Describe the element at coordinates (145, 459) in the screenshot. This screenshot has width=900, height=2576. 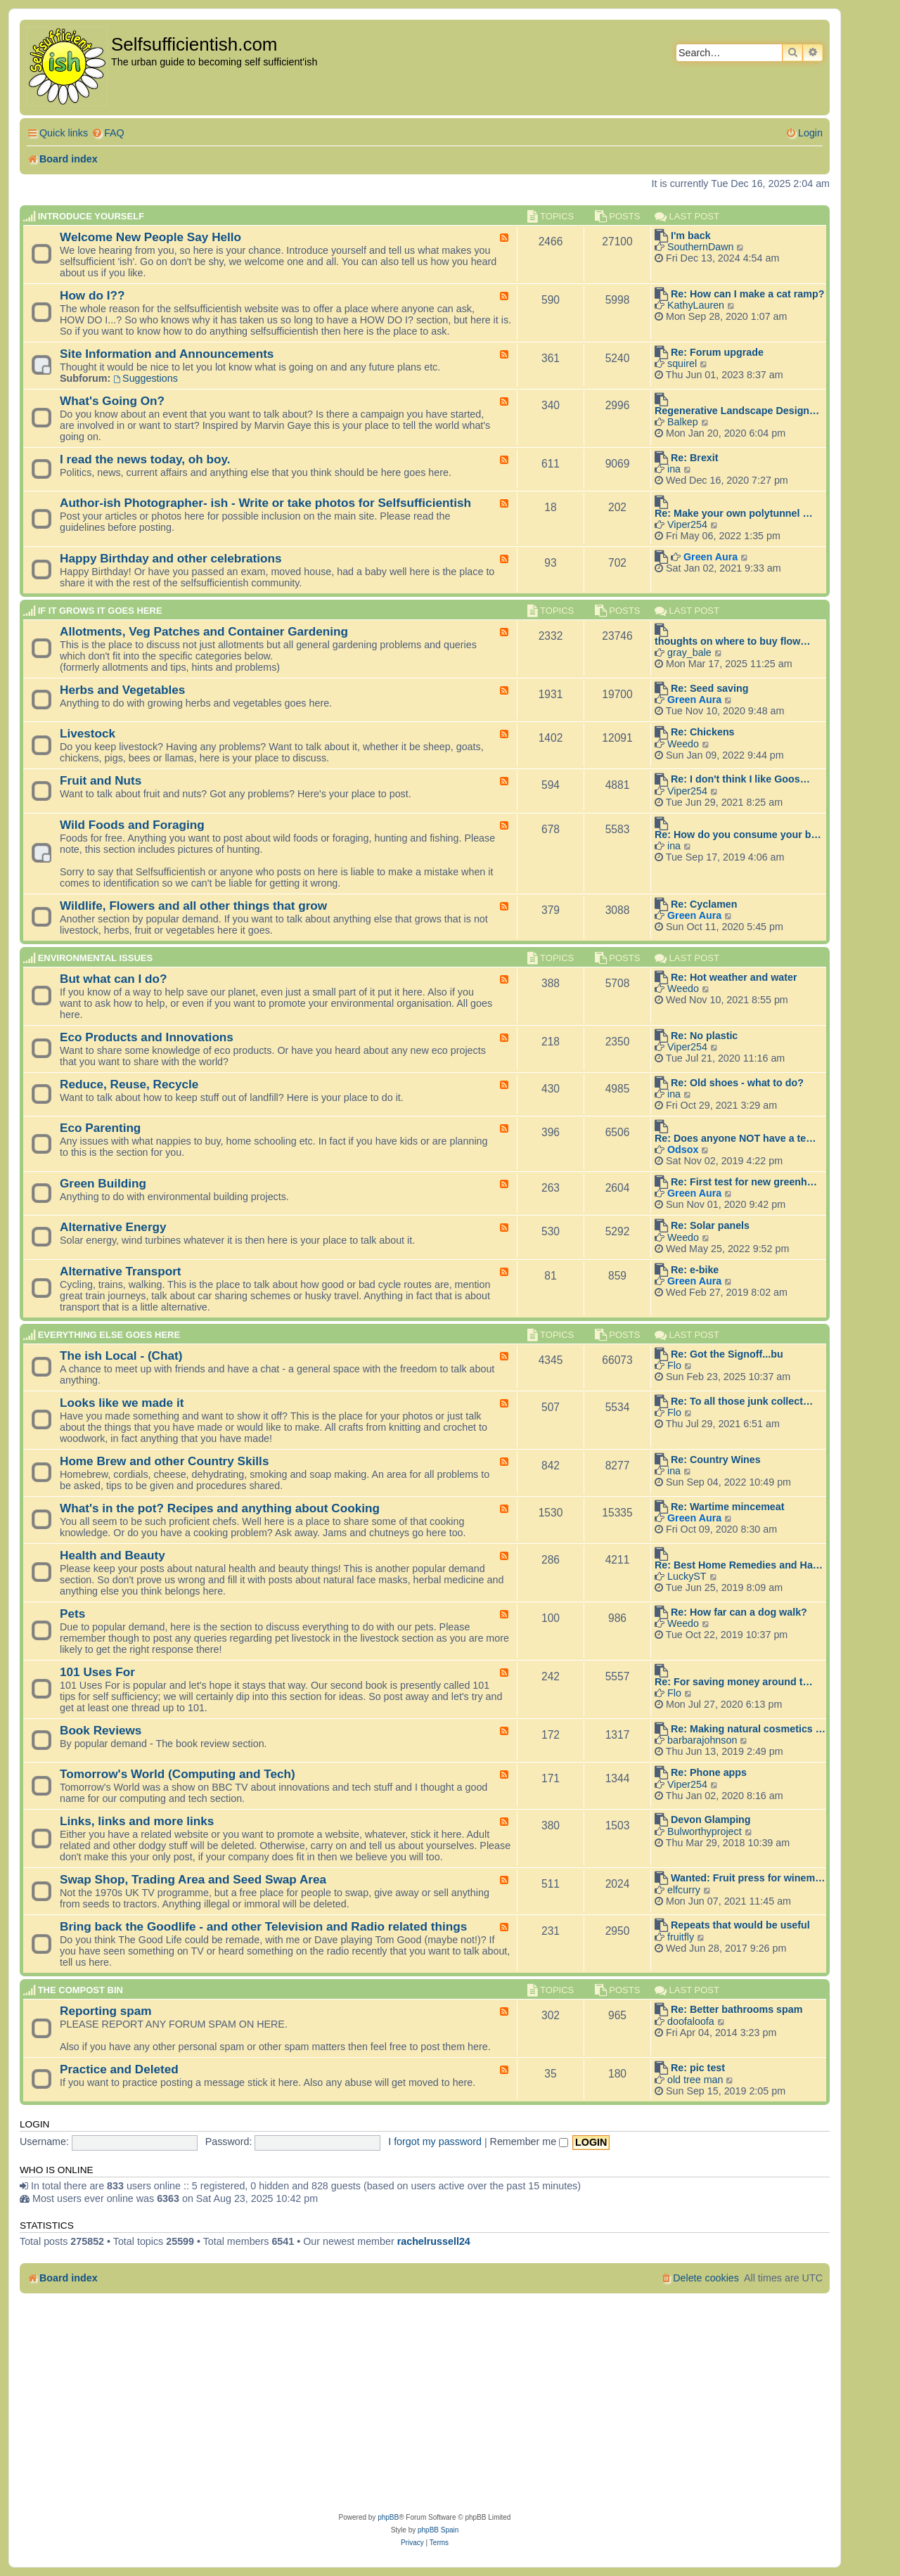
I see `I read the news today, oh boy.` at that location.